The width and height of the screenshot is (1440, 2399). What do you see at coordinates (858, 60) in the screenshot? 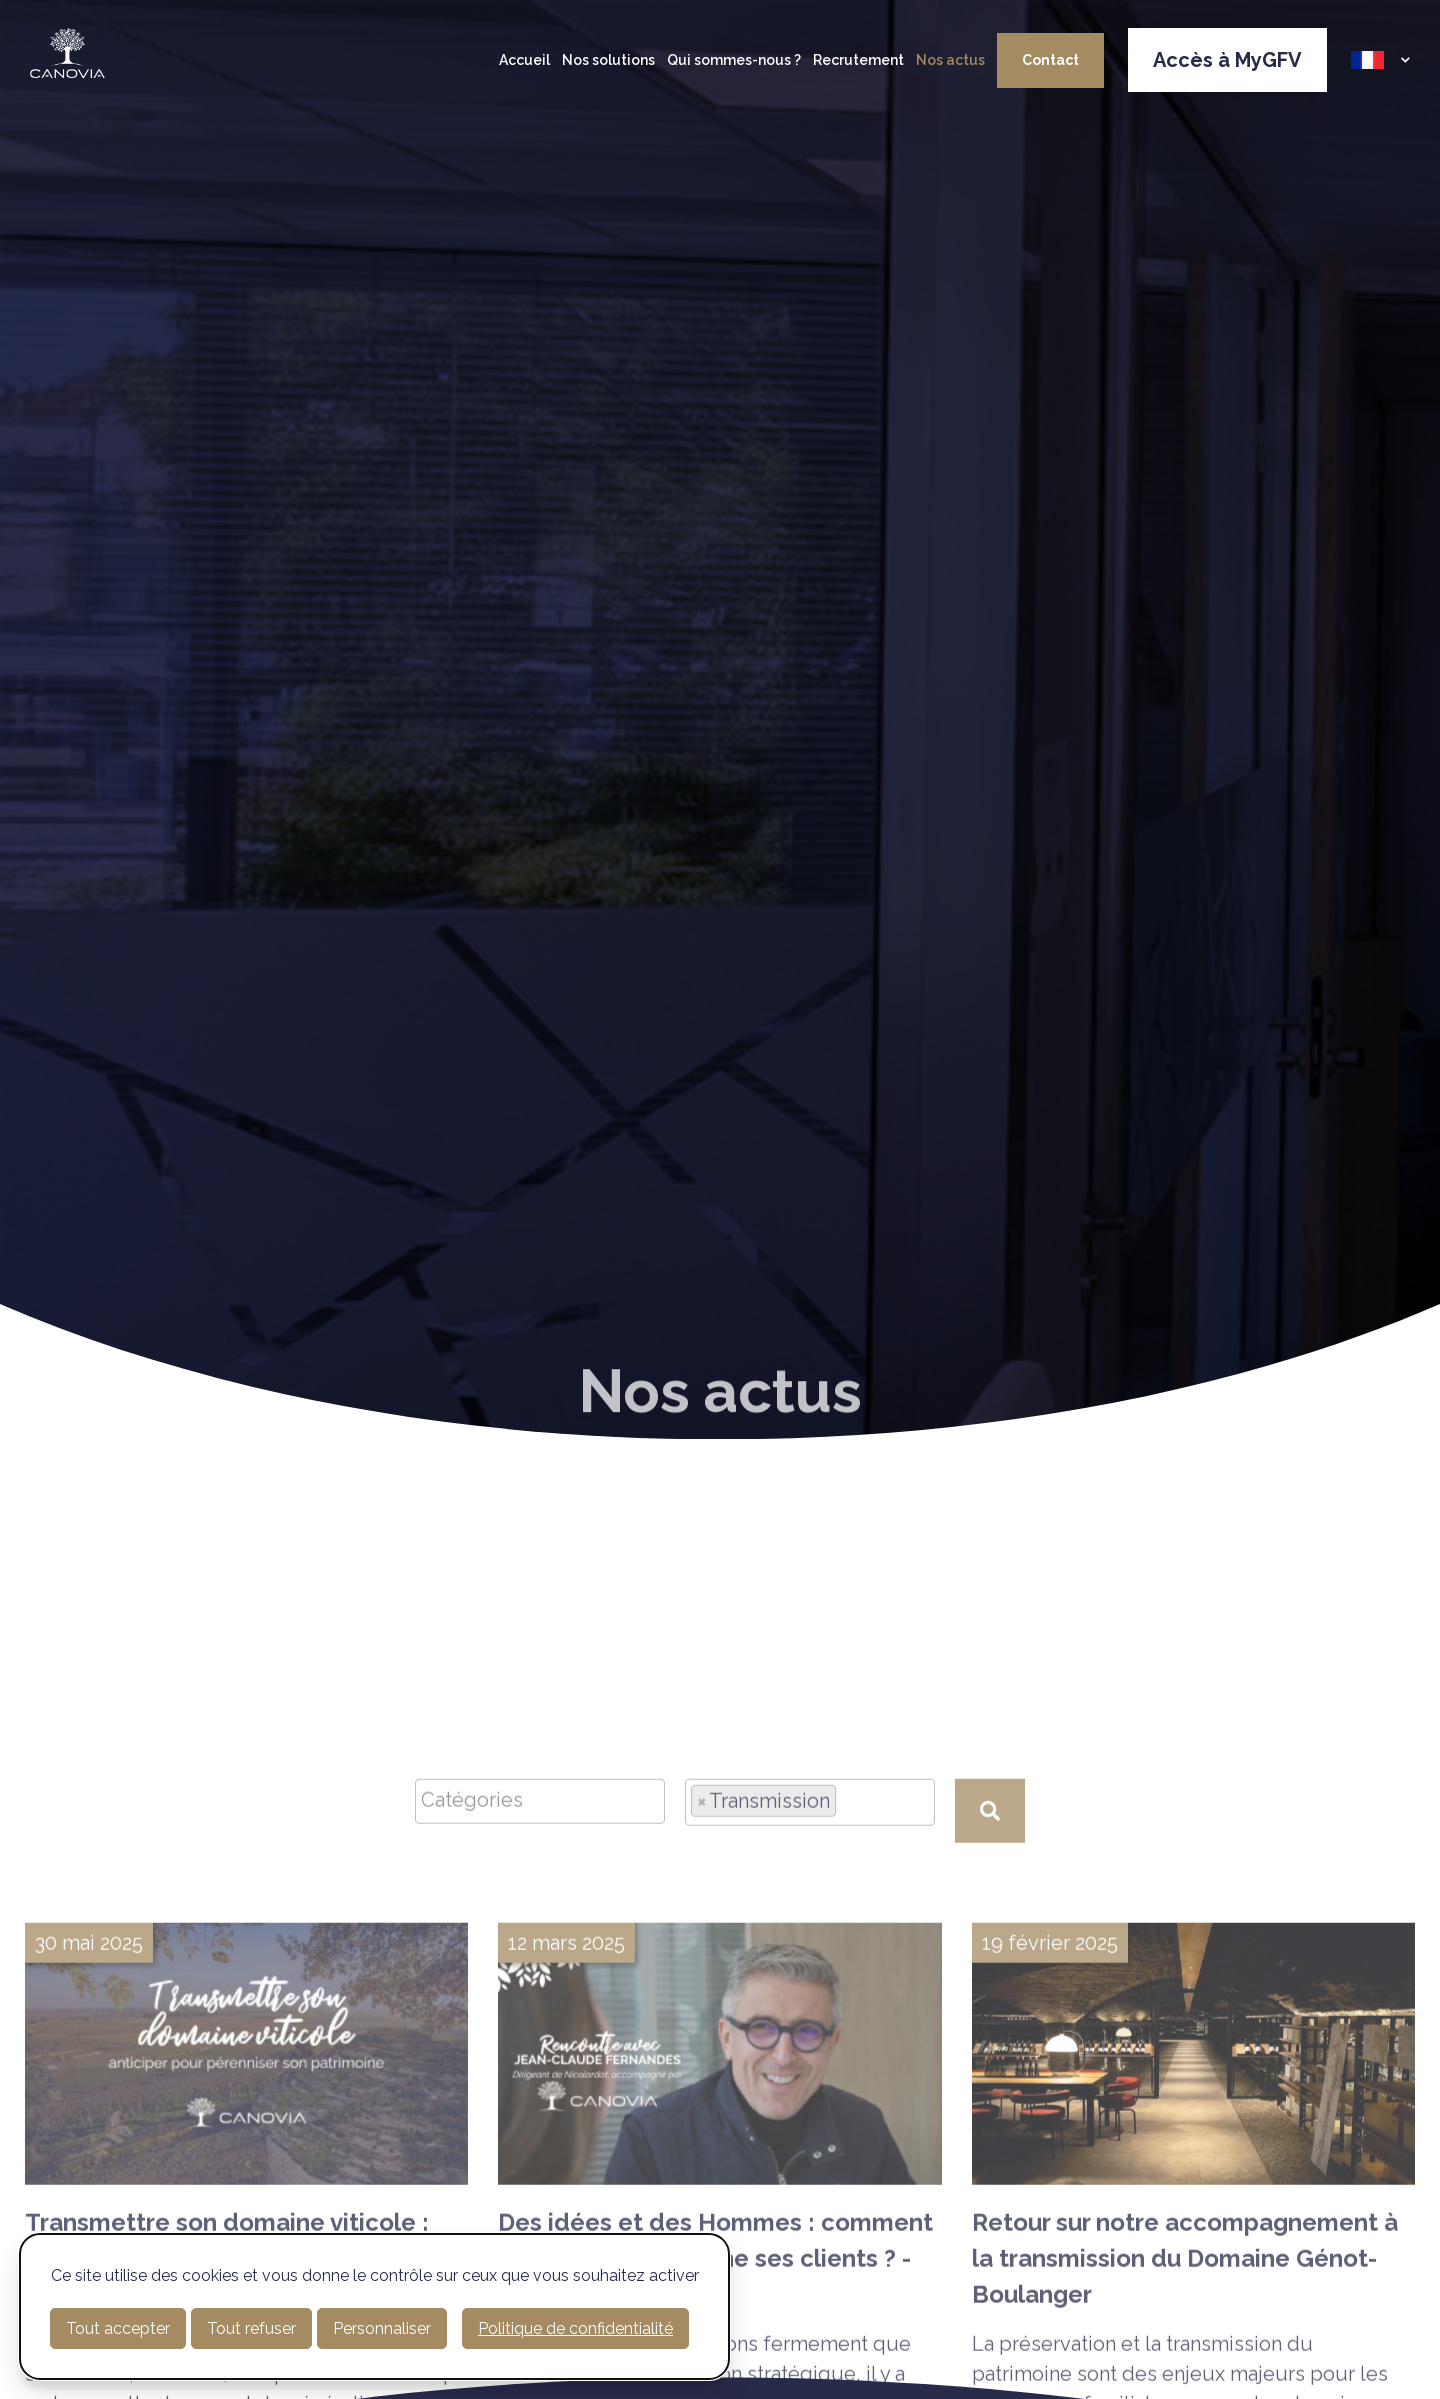
I see `Recrutement` at bounding box center [858, 60].